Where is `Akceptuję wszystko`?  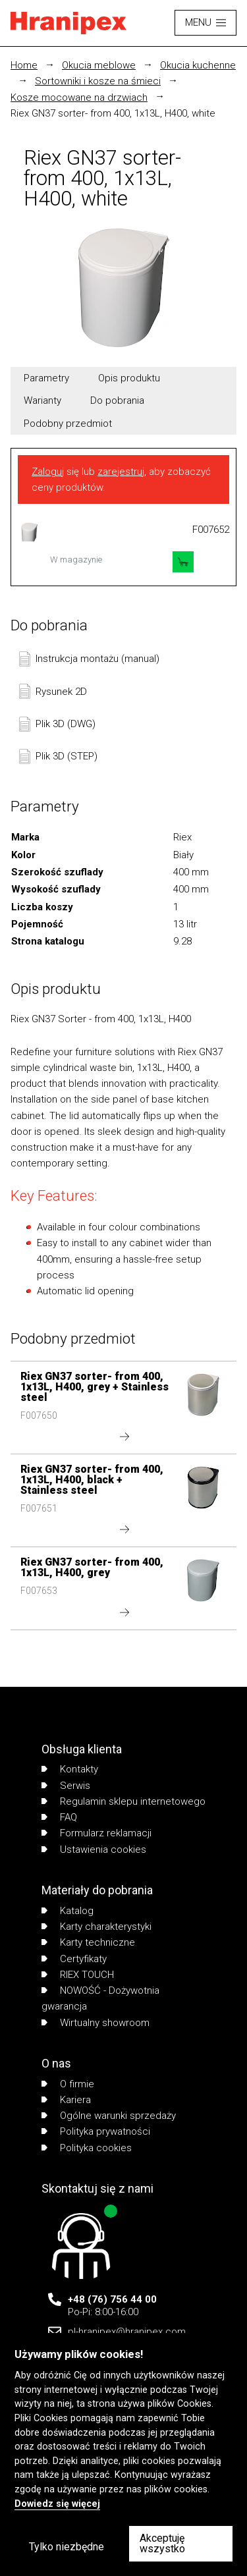 Akceptuję wszystko is located at coordinates (162, 2543).